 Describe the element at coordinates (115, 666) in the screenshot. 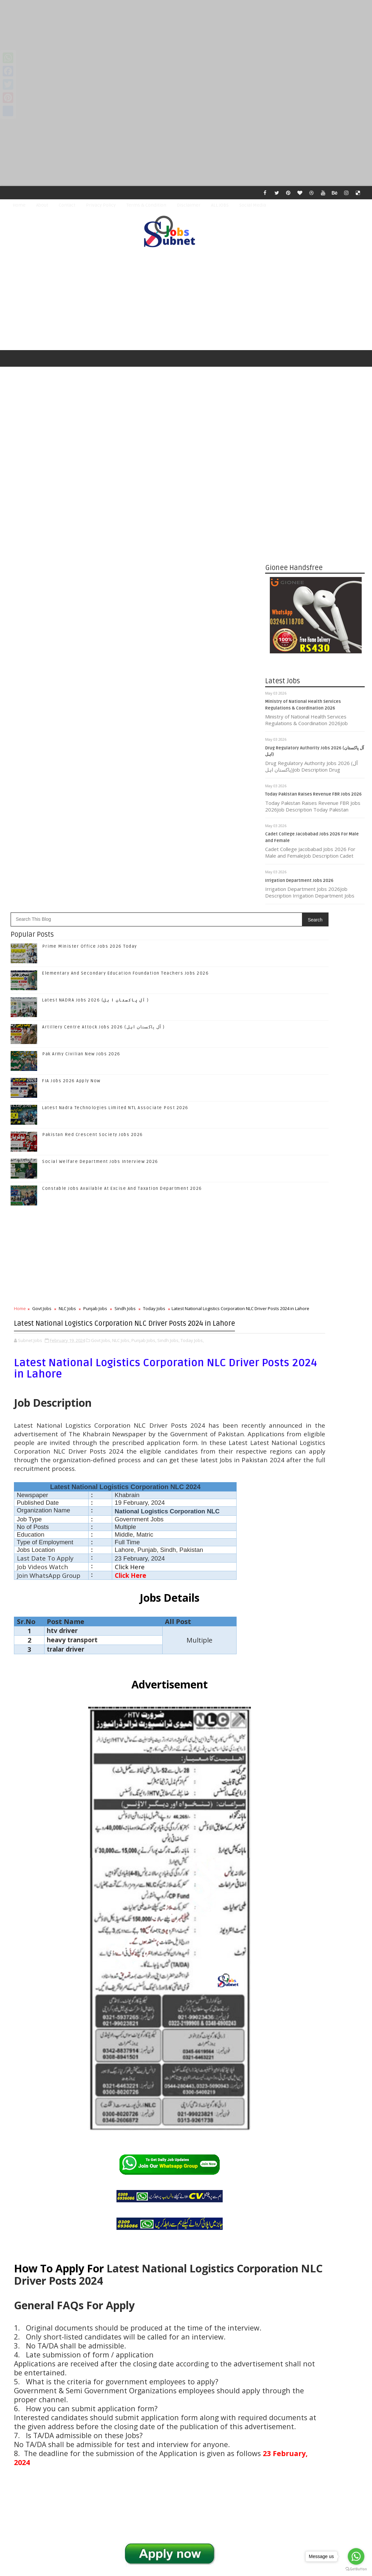

I see `Latest Nadra Technologies Limited NTL Associate Post 2026` at that location.